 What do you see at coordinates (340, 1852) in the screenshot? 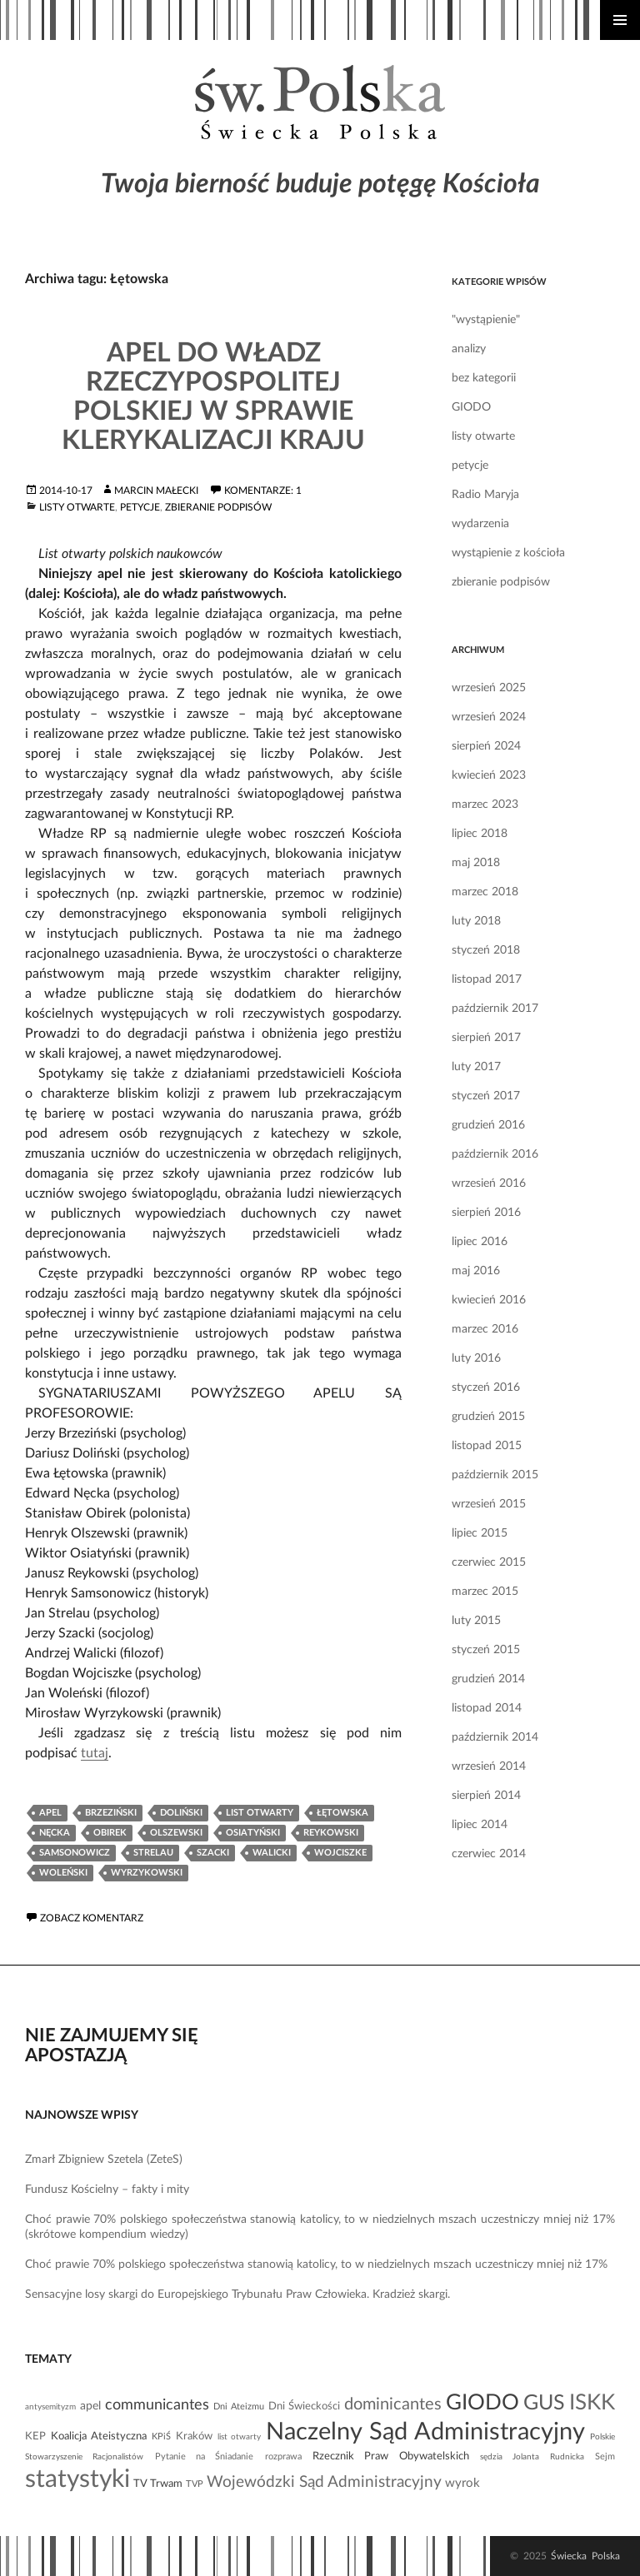
I see `Wojciszke` at bounding box center [340, 1852].